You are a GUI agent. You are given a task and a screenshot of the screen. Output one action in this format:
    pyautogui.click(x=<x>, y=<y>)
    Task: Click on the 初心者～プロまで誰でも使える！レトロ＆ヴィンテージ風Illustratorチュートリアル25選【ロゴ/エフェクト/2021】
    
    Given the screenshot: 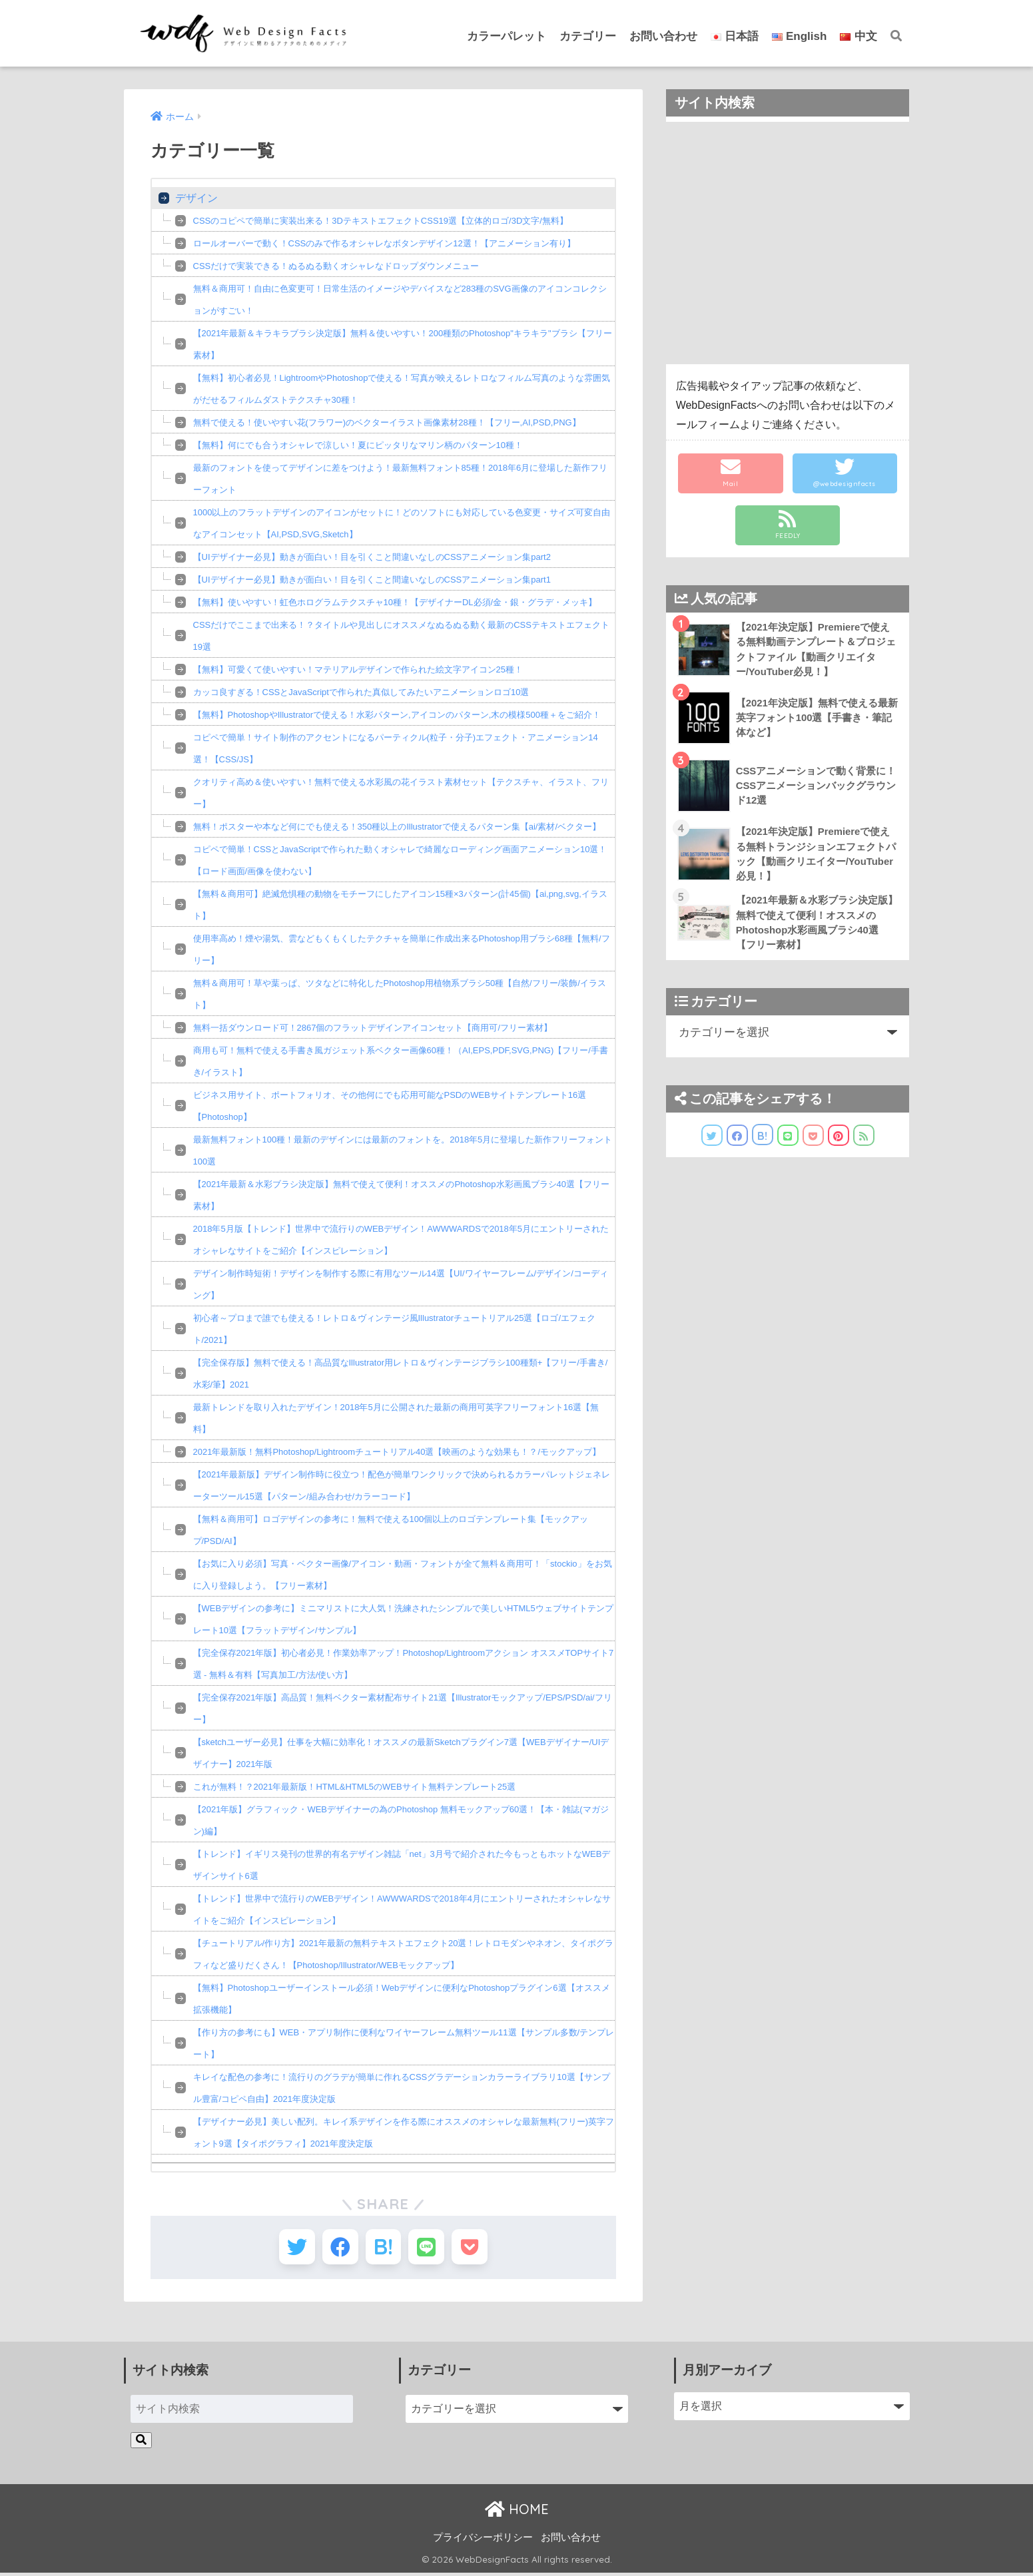 What is the action you would take?
    pyautogui.click(x=394, y=1329)
    